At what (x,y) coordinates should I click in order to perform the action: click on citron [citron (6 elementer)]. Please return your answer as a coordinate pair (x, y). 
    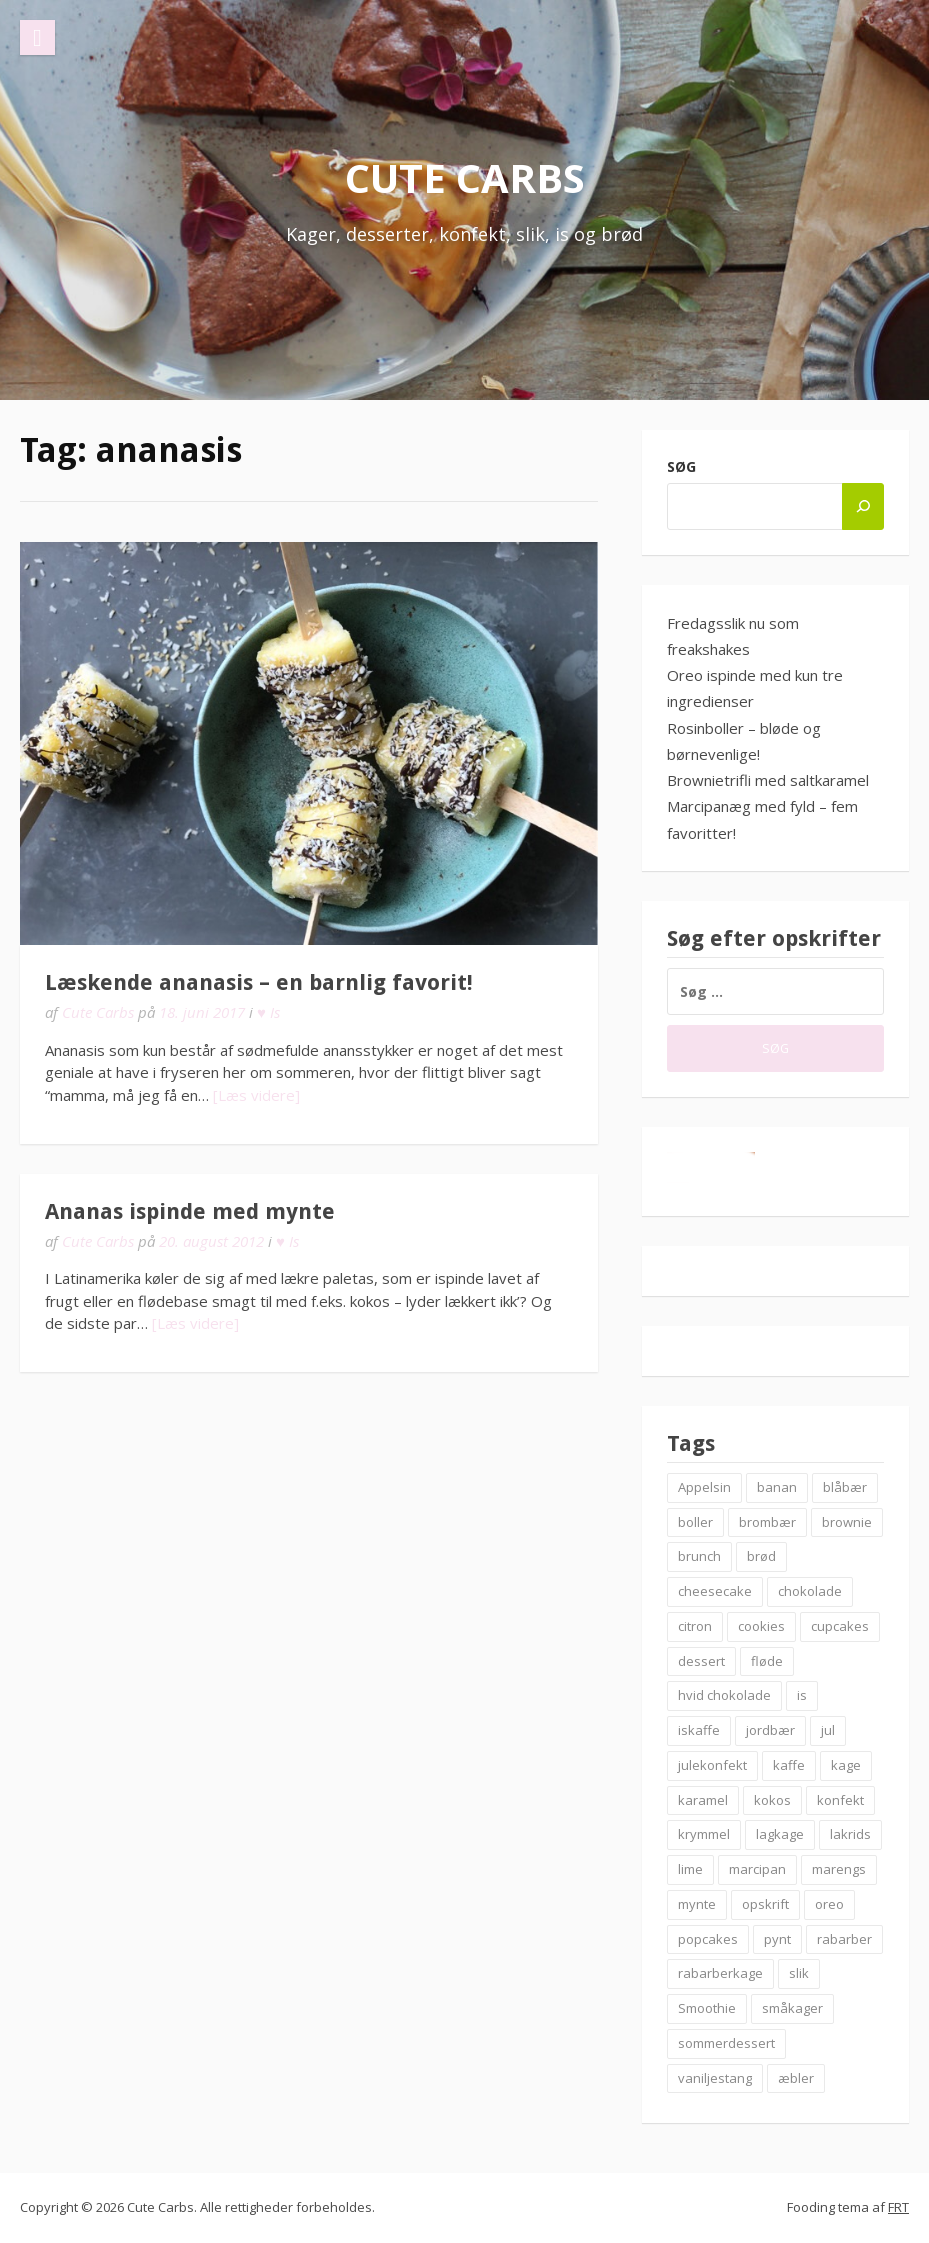
    Looking at the image, I should click on (695, 1626).